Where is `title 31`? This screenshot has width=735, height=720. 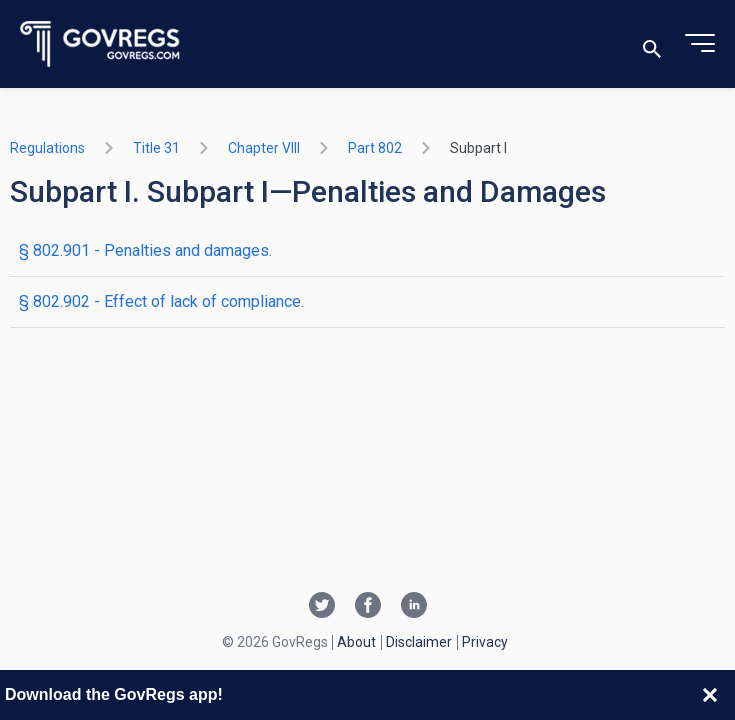
title 31 is located at coordinates (156, 148).